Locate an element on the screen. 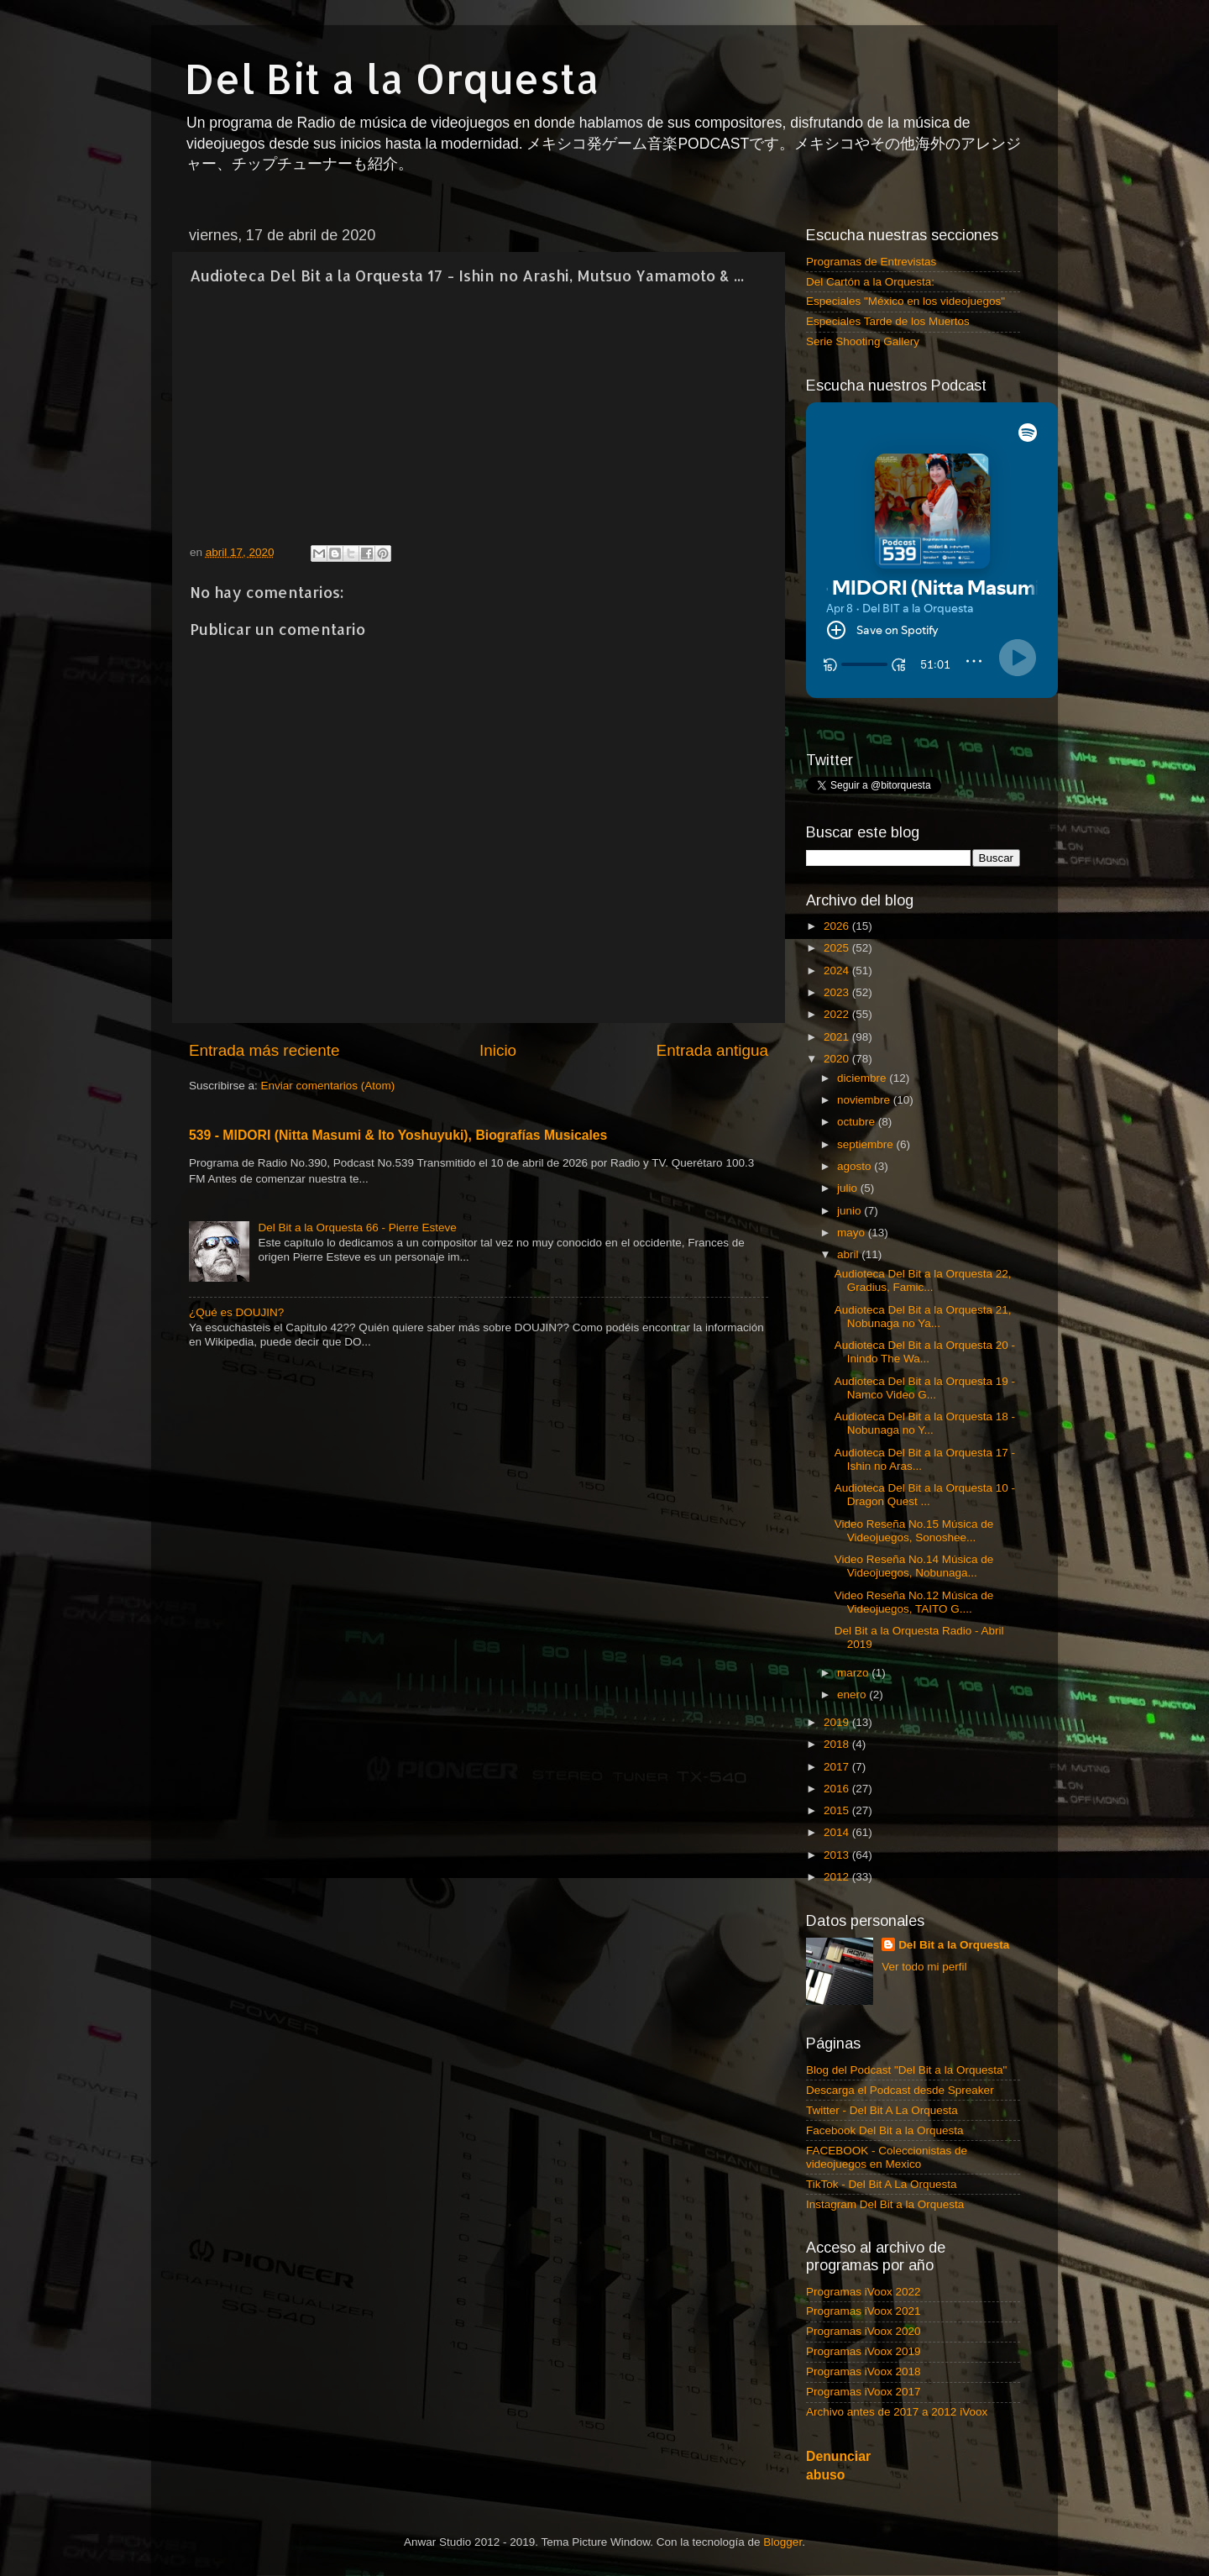  Del Bit a la Orquesta is located at coordinates (392, 78).